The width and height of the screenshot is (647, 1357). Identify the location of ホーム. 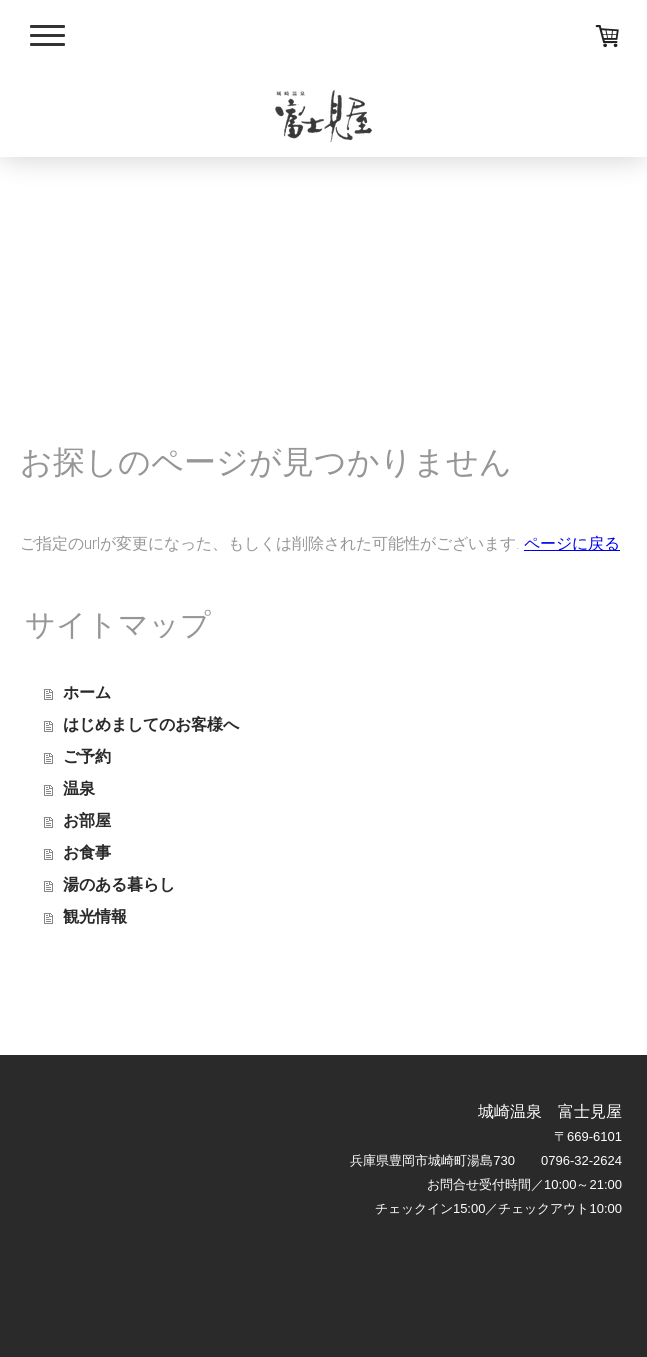
(87, 692).